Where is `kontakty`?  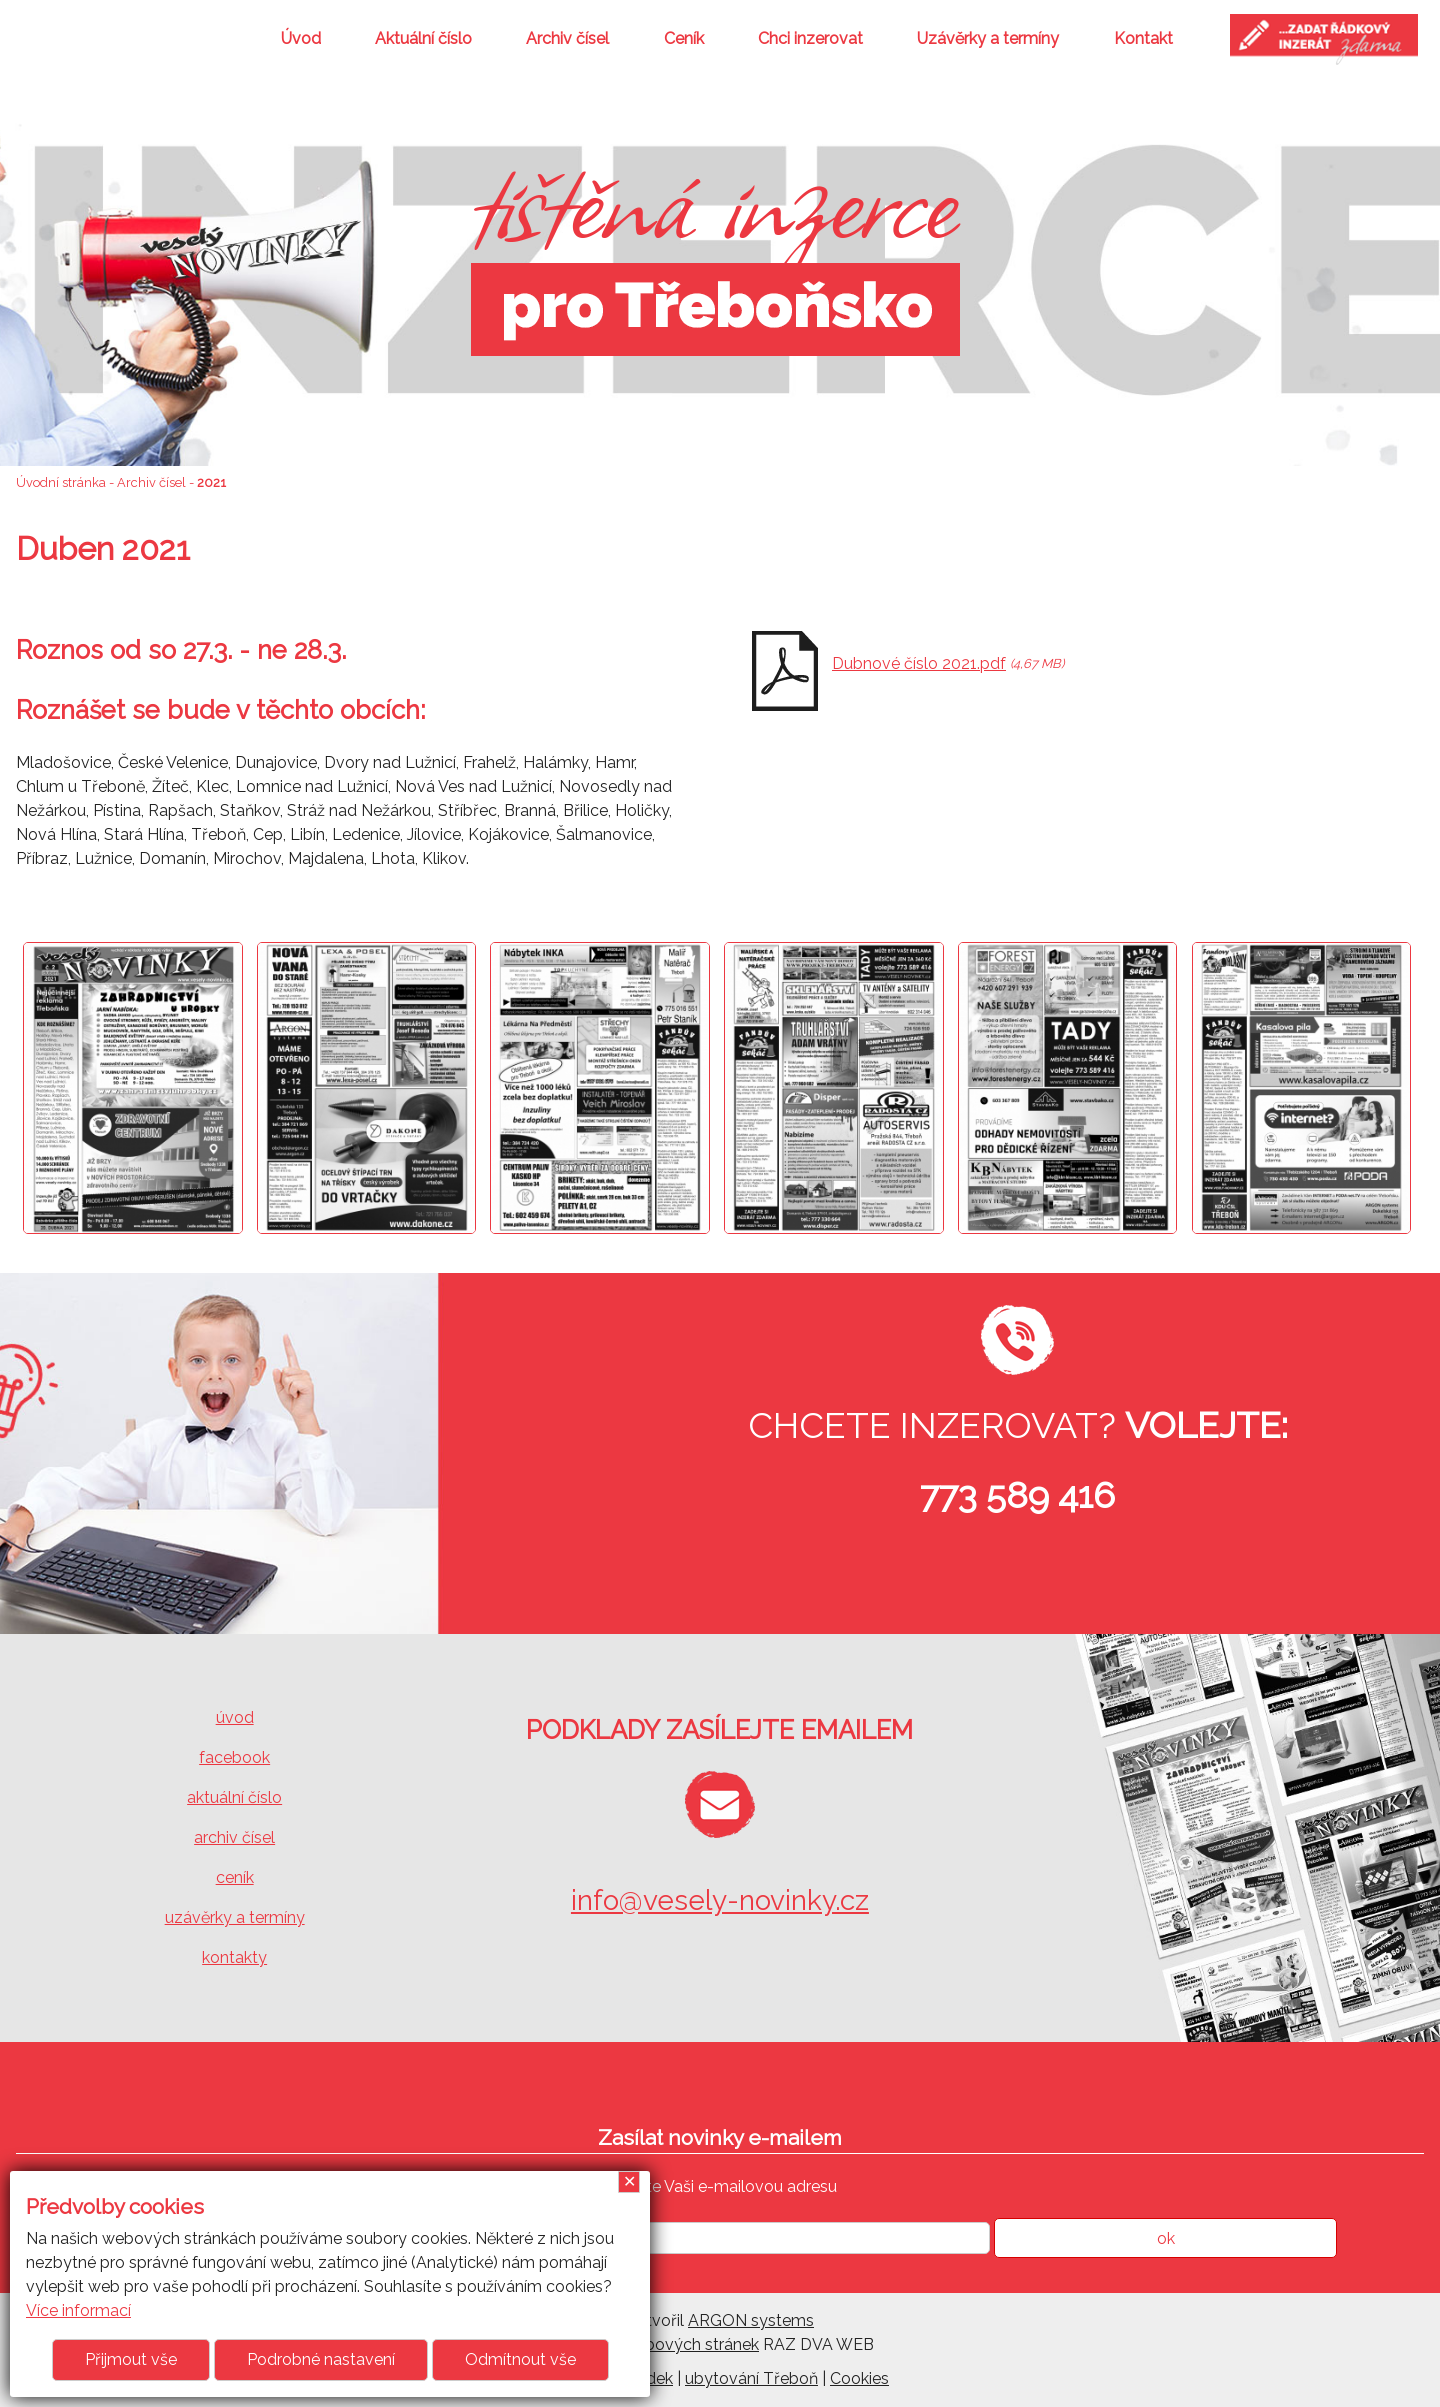 kontakty is located at coordinates (234, 1957).